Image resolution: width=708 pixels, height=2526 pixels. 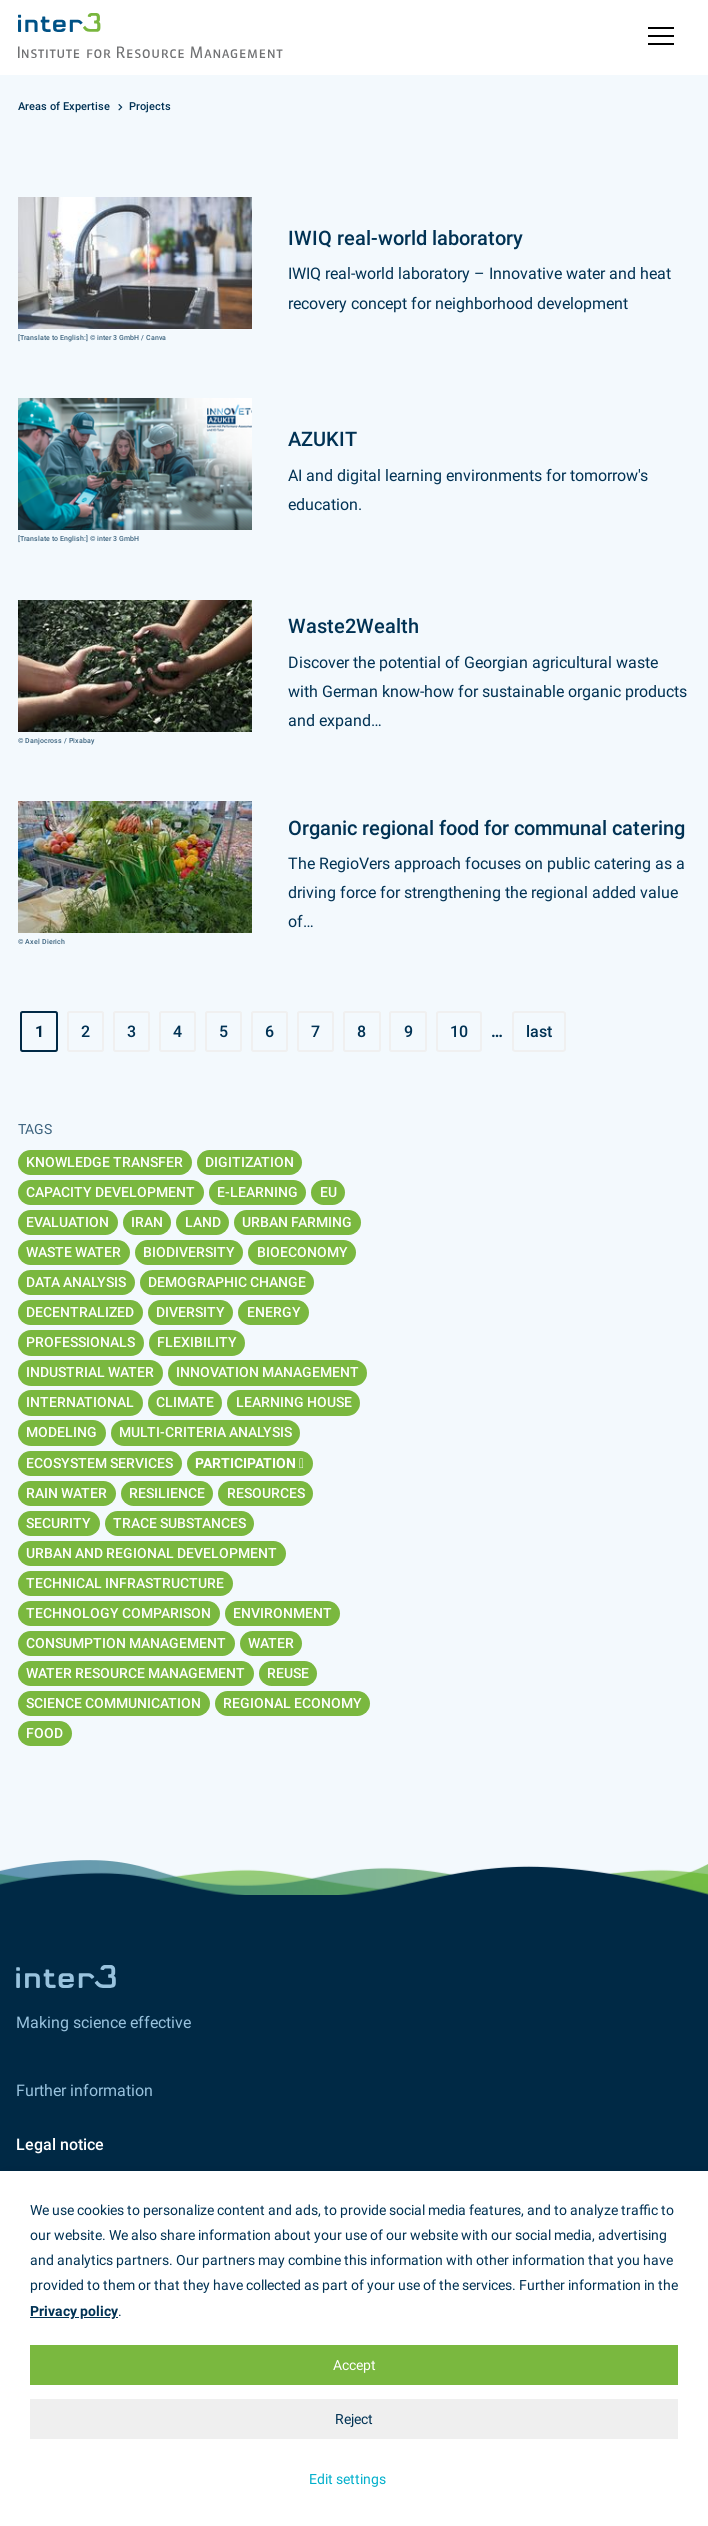 I want to click on Professionals, so click(x=80, y=1342).